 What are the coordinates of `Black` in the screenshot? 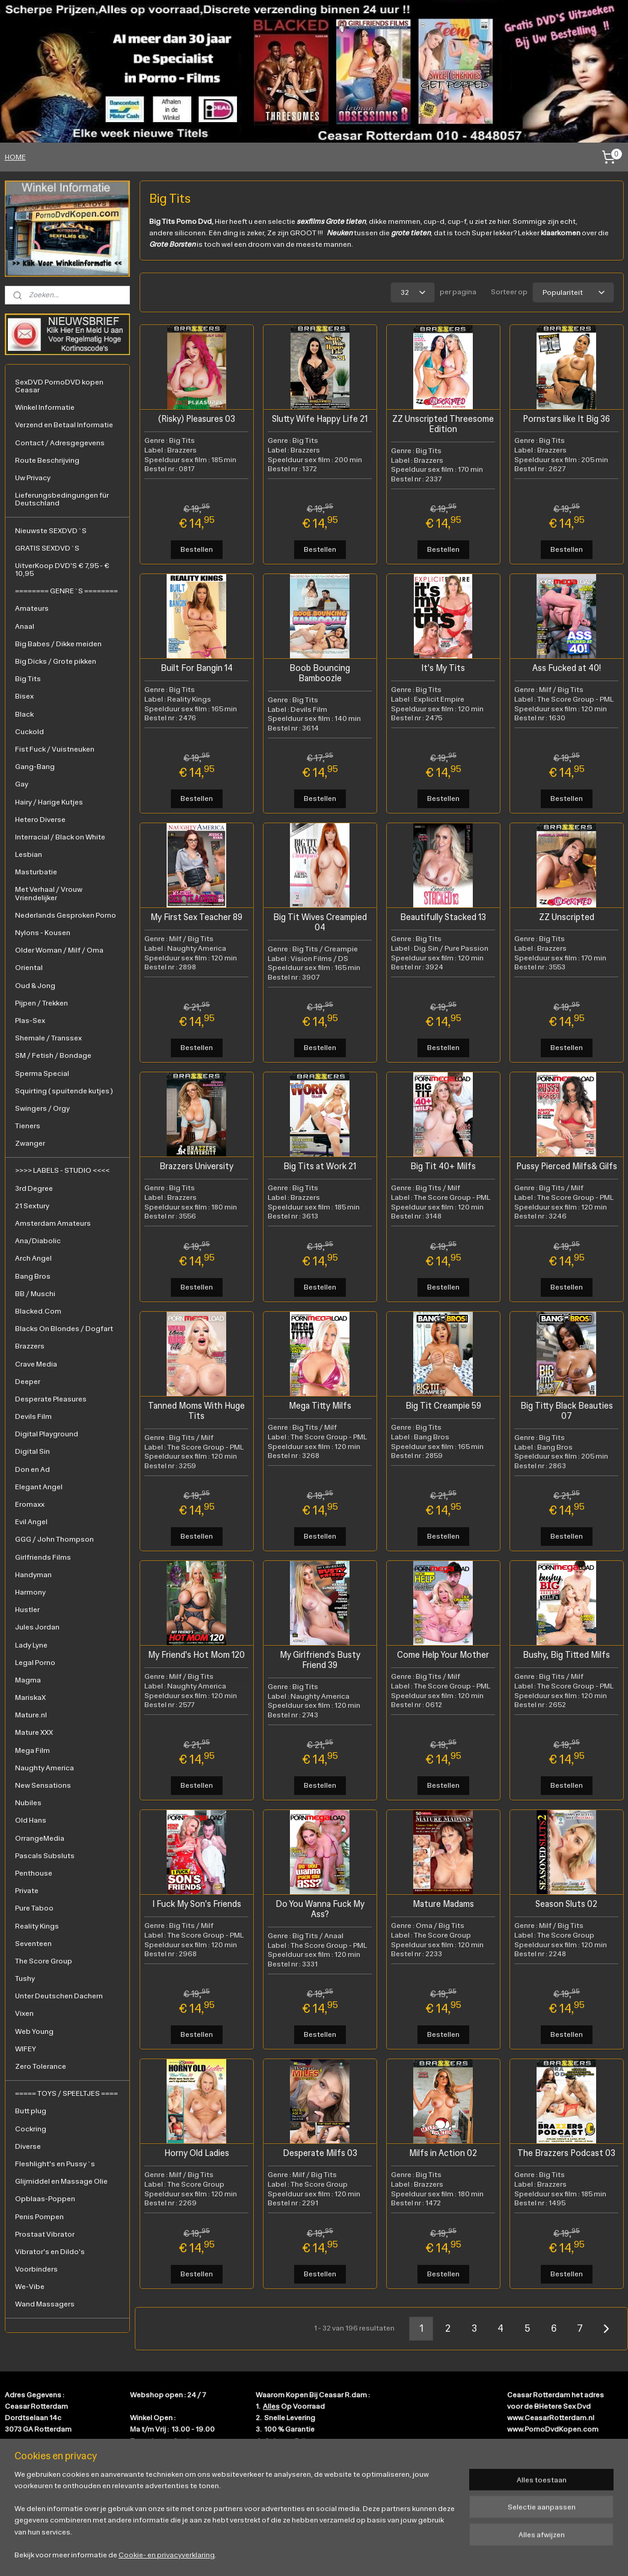 It's located at (24, 714).